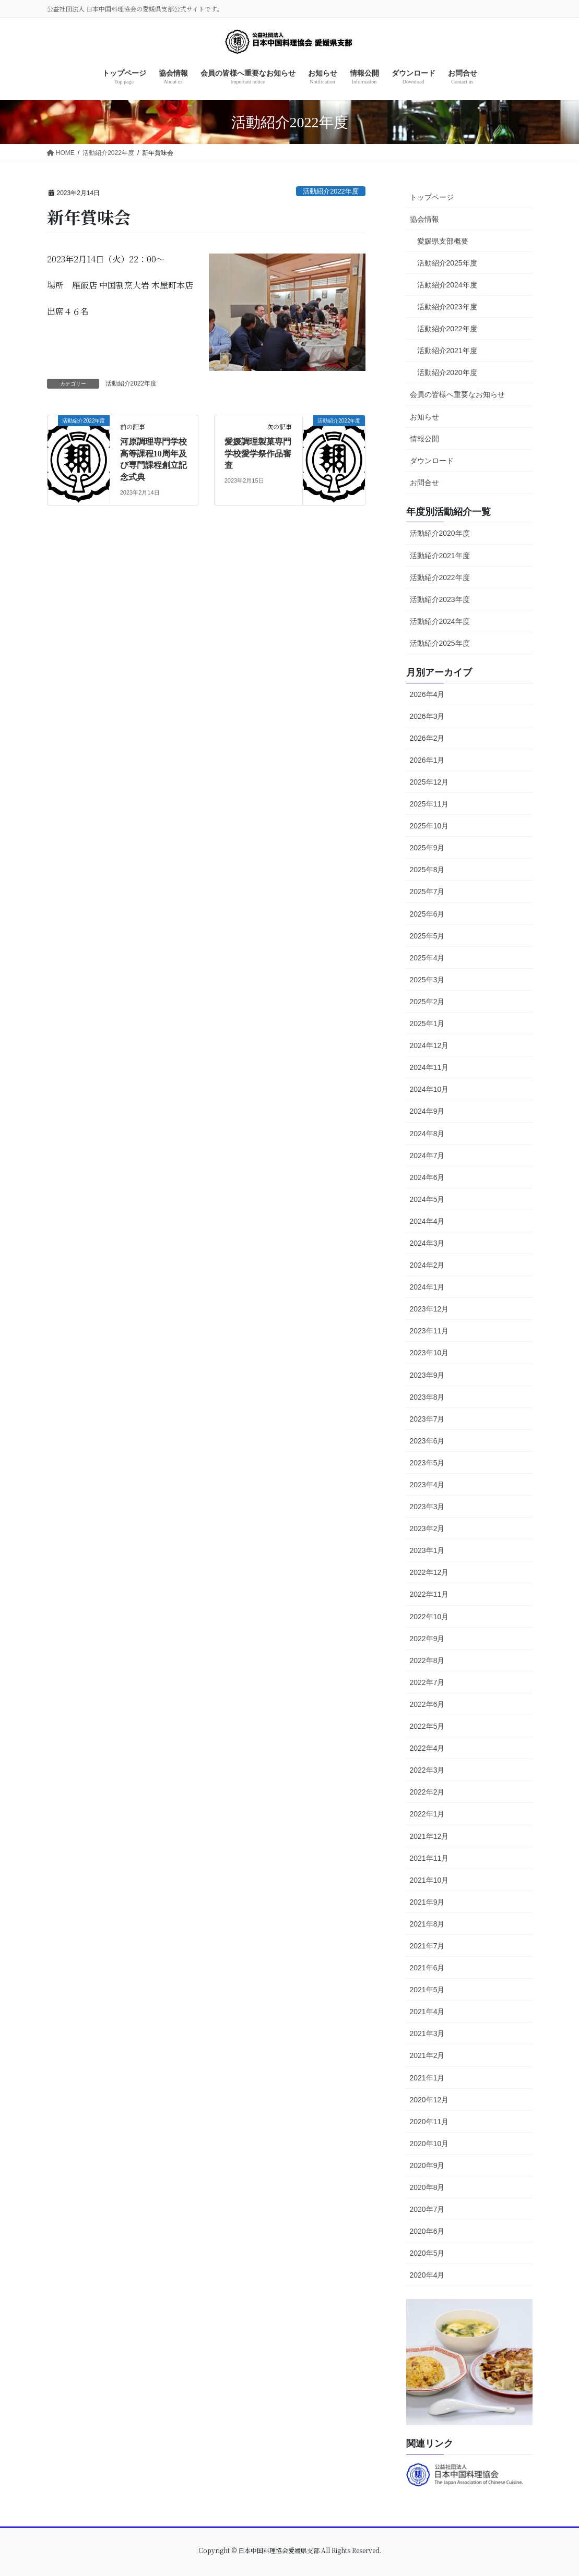  I want to click on 2022年1月, so click(427, 1814).